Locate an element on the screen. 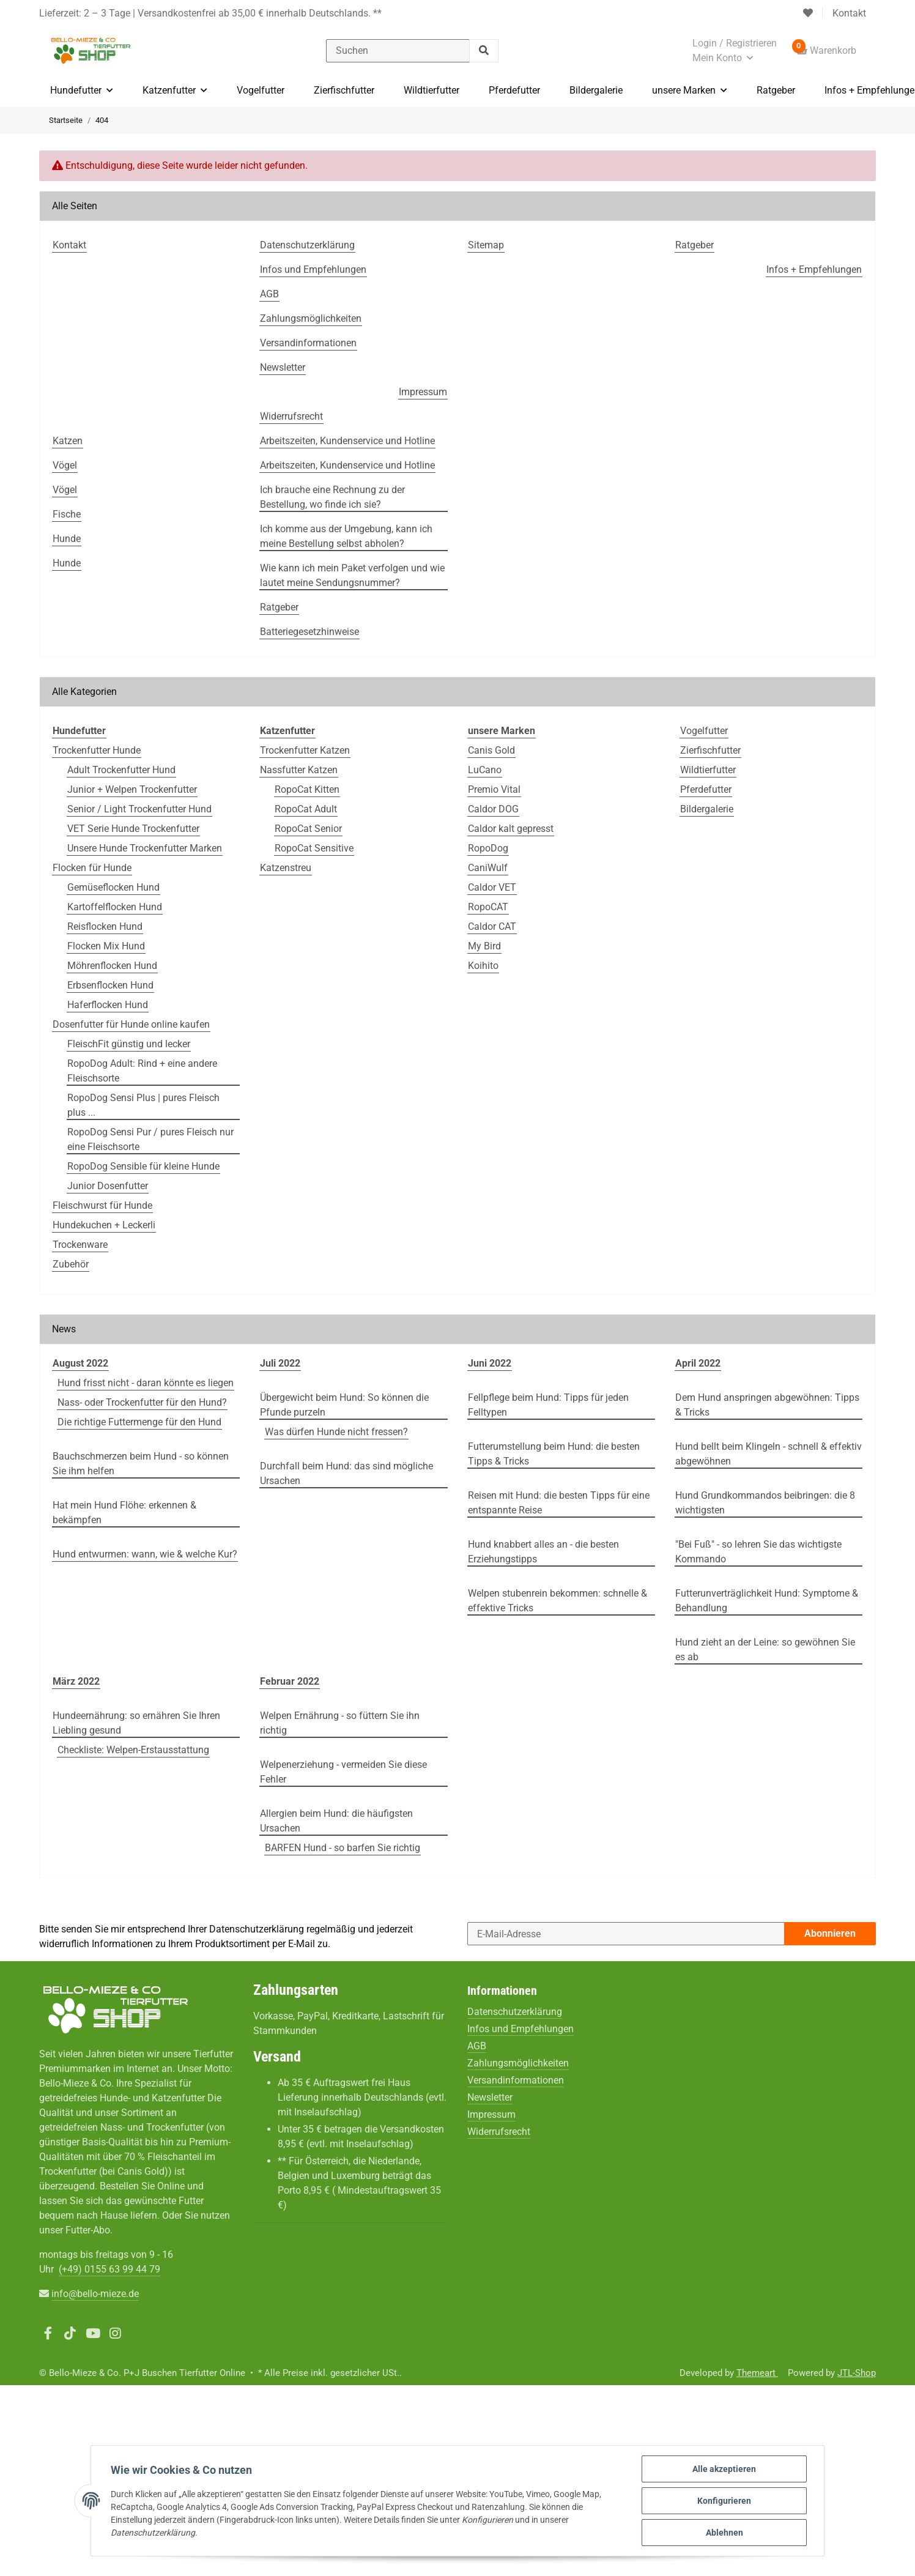  Welpen Ernährung - so füttern Sie ihn richtig is located at coordinates (340, 1723).